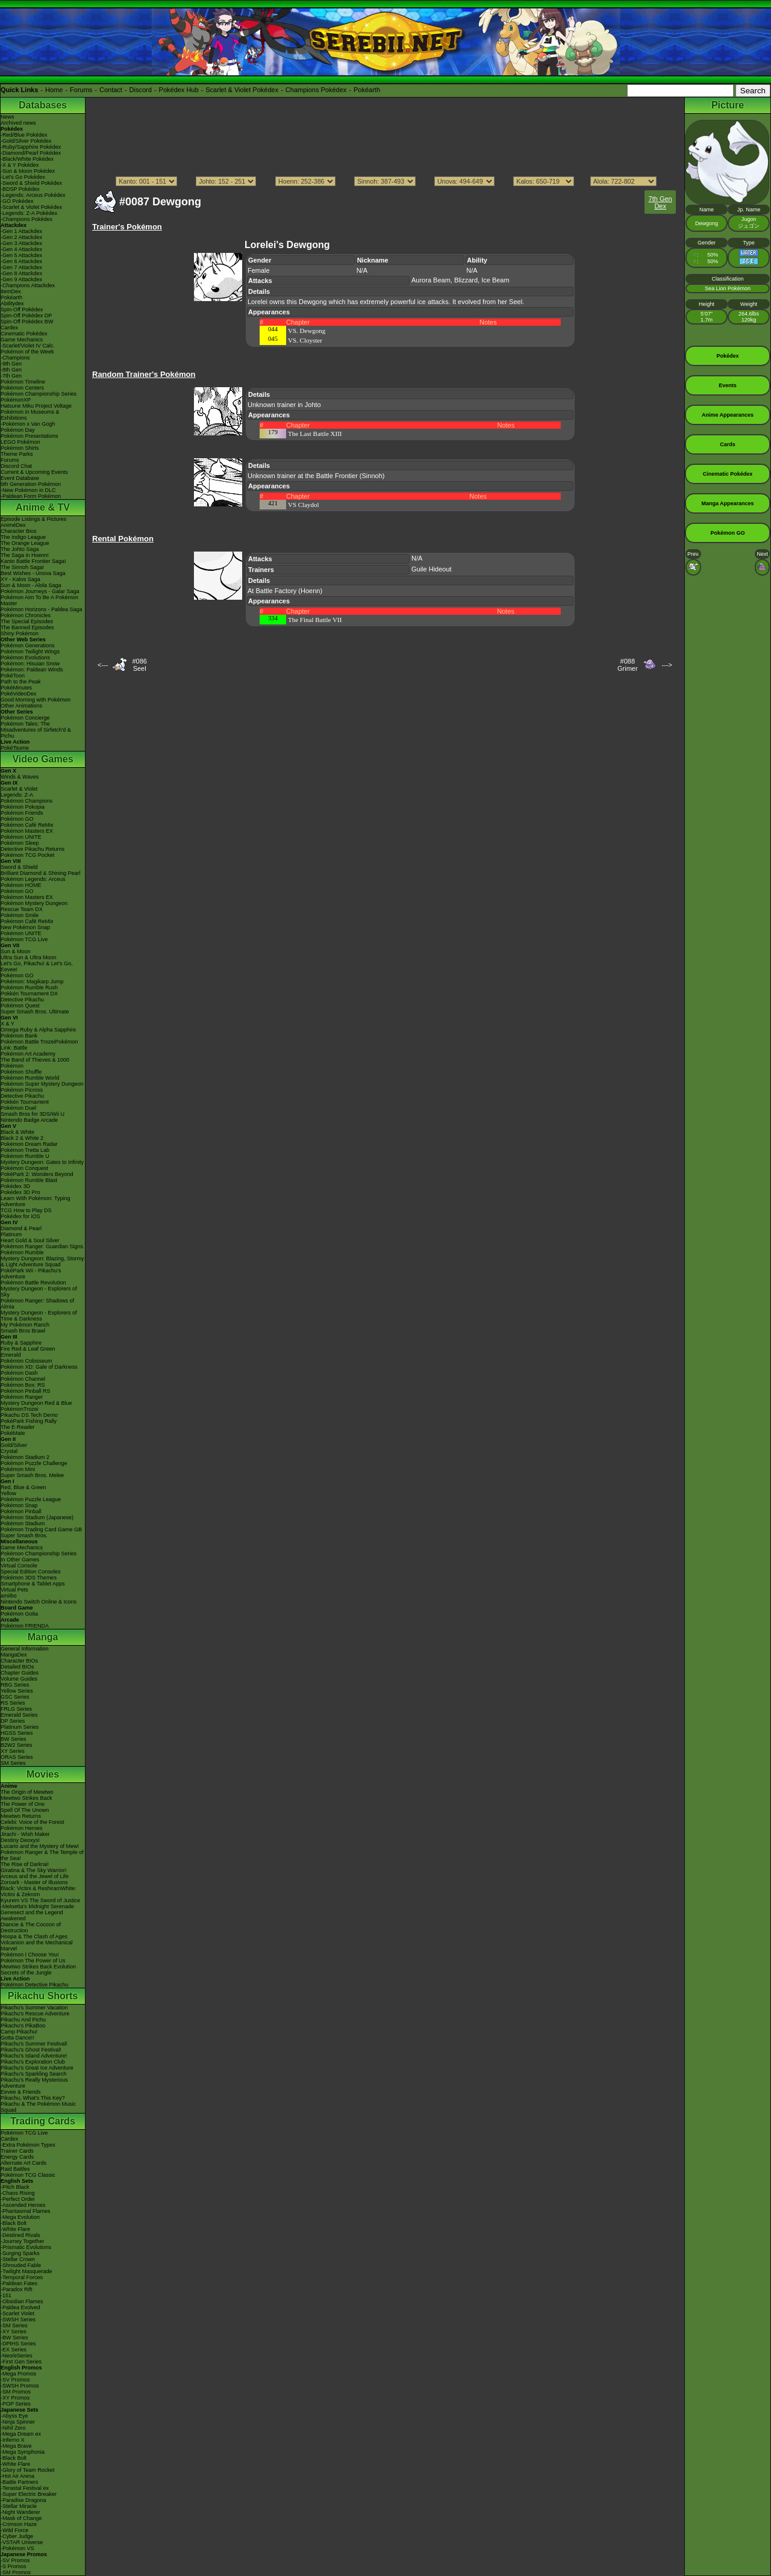 The image size is (771, 2576). What do you see at coordinates (33, 879) in the screenshot?
I see `Pokémon Legends: Arceus` at bounding box center [33, 879].